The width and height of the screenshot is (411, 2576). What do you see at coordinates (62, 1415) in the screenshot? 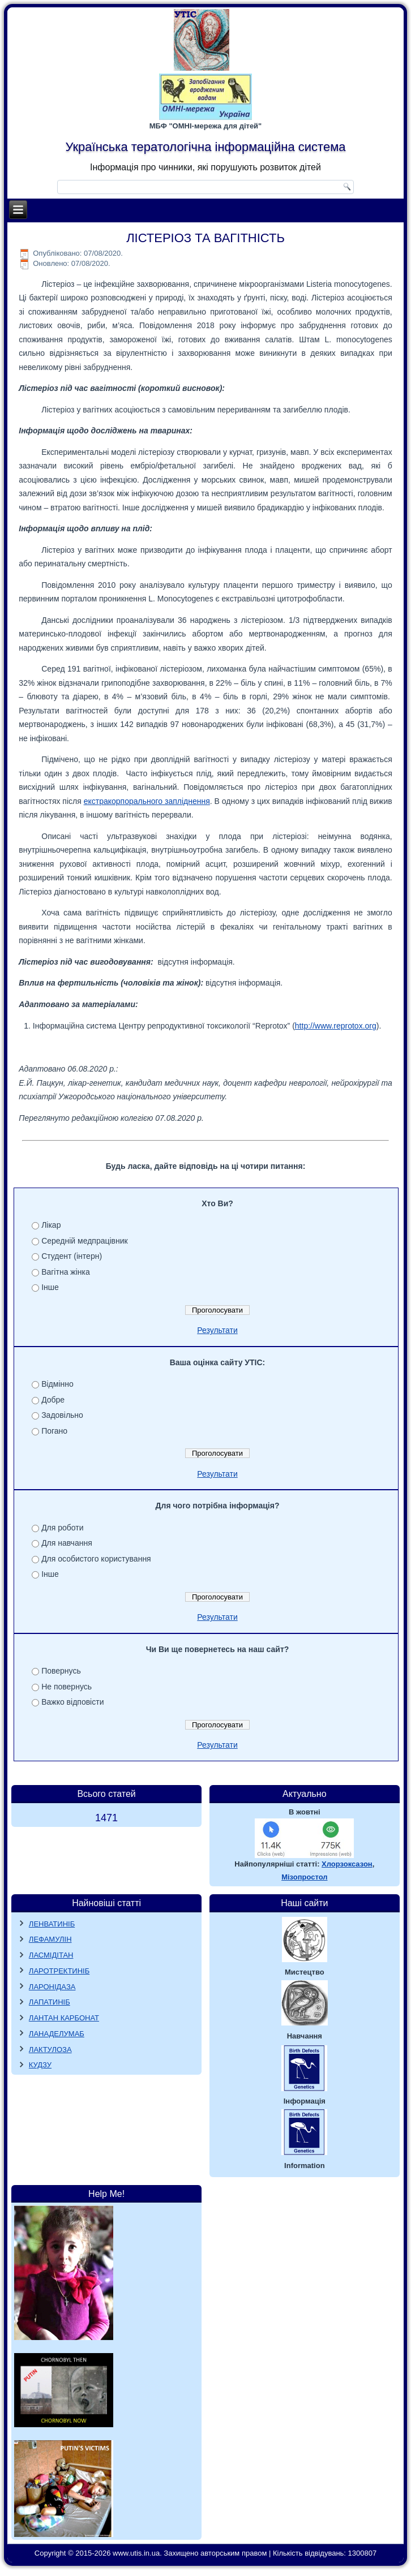
I see `Задовільно` at bounding box center [62, 1415].